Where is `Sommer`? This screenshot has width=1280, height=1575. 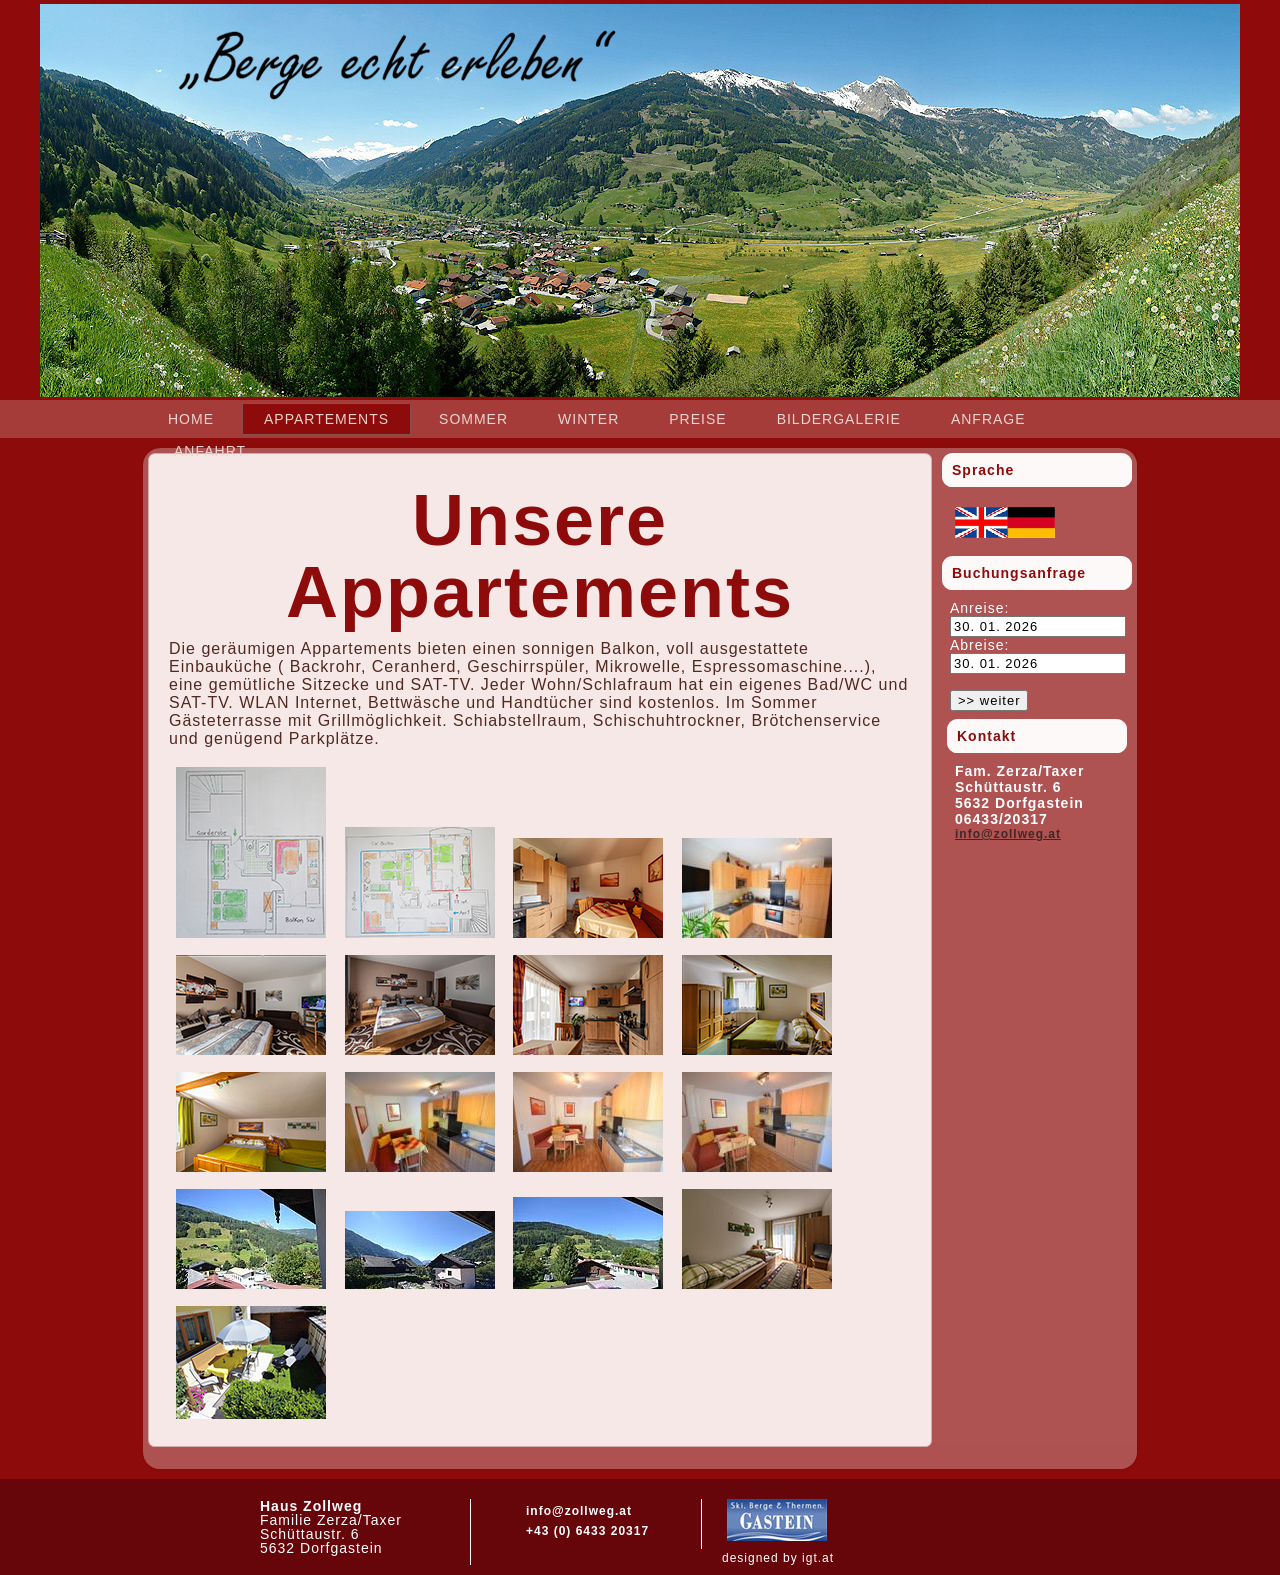
Sommer is located at coordinates (473, 419).